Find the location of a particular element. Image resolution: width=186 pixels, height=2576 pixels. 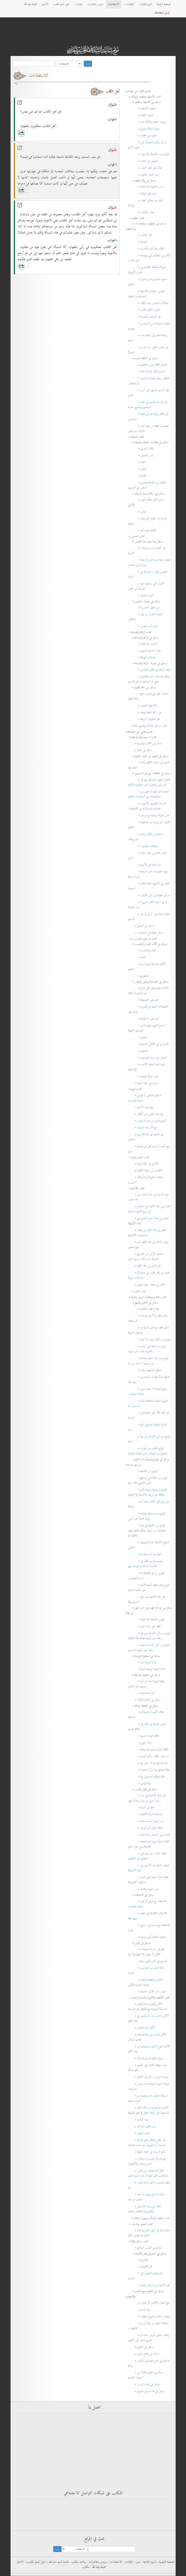

سماحة السيد دام ظله is located at coordinates (58, 2562).